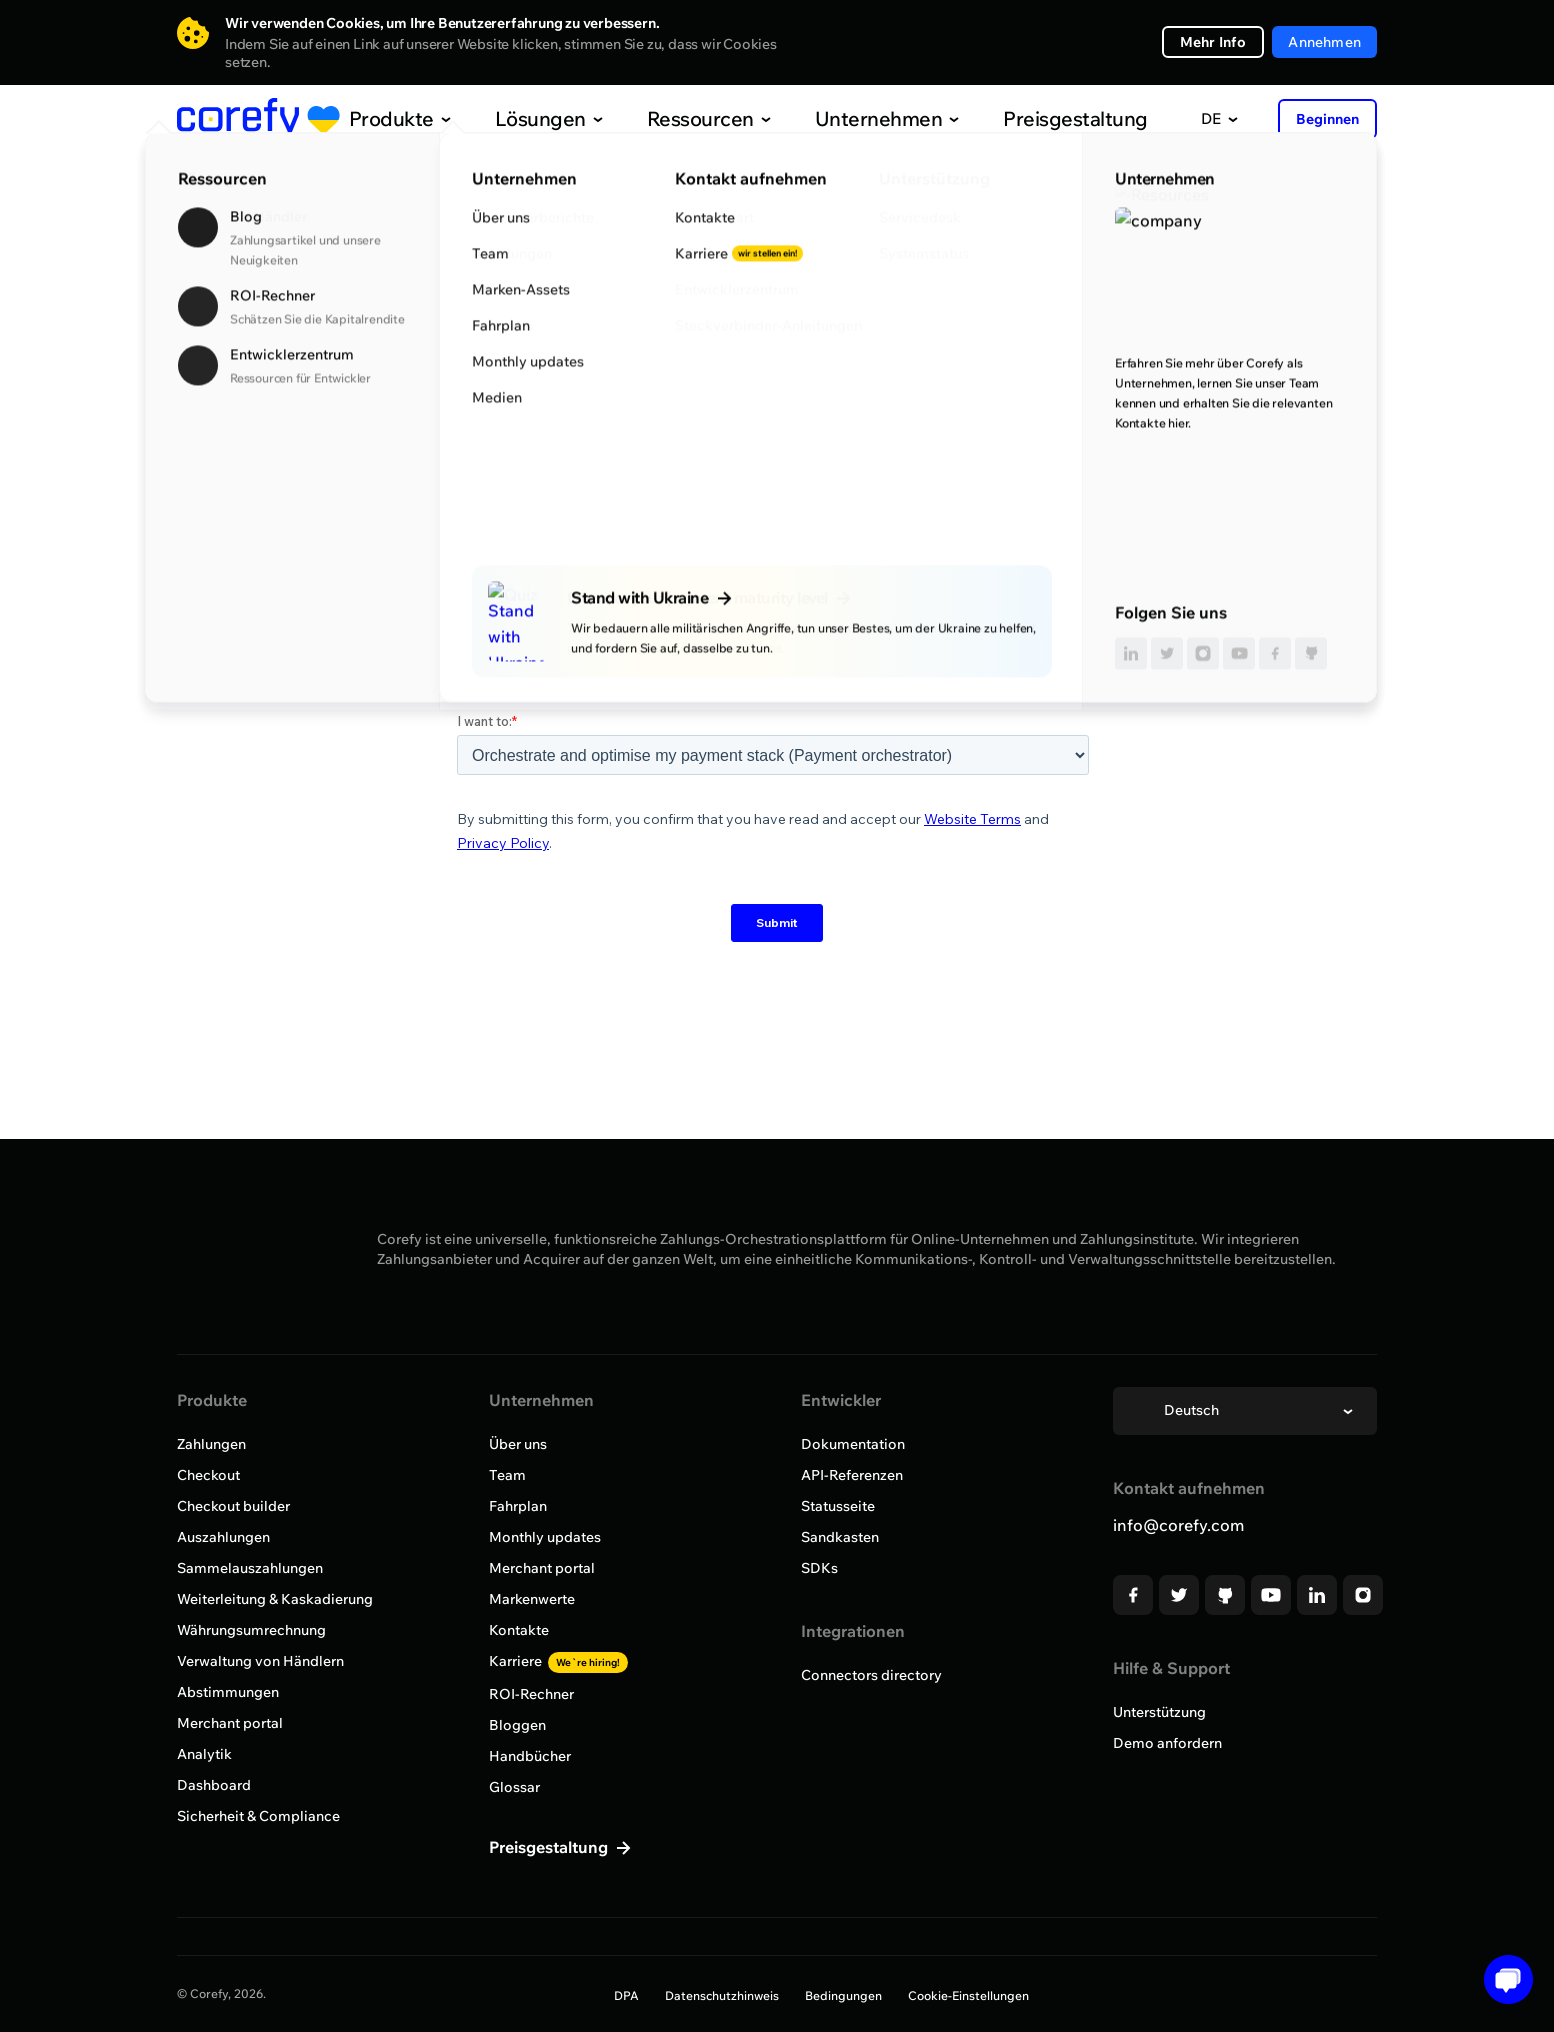 This screenshot has height=2032, width=1554. What do you see at coordinates (843, 1995) in the screenshot?
I see `Bedingungen` at bounding box center [843, 1995].